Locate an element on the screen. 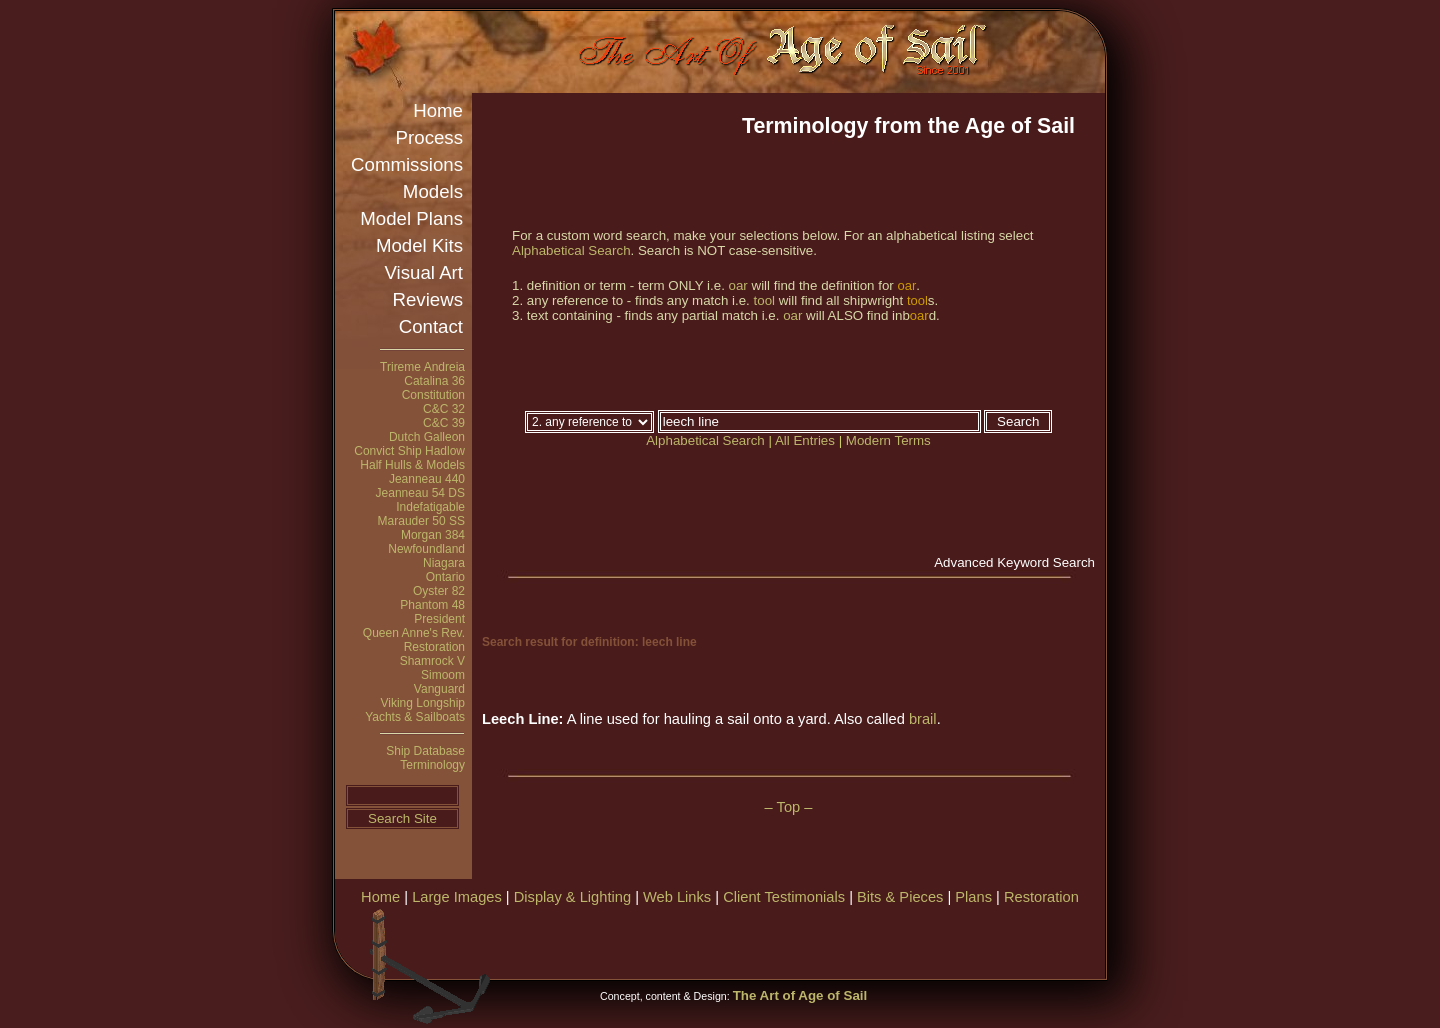 Image resolution: width=1440 pixels, height=1028 pixels. Restoration is located at coordinates (434, 647).